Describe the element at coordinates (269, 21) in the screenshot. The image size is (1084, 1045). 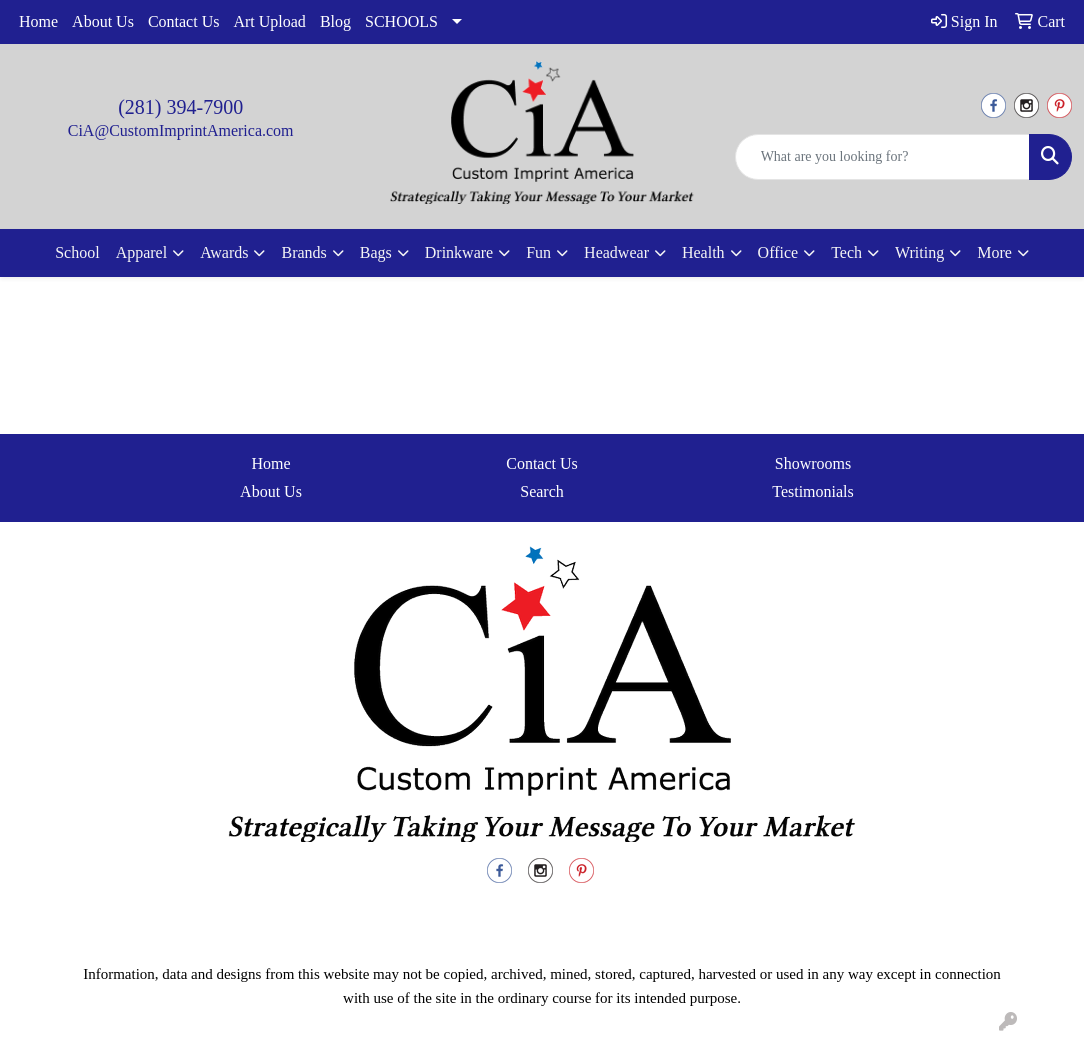
I see `Art Upload` at that location.